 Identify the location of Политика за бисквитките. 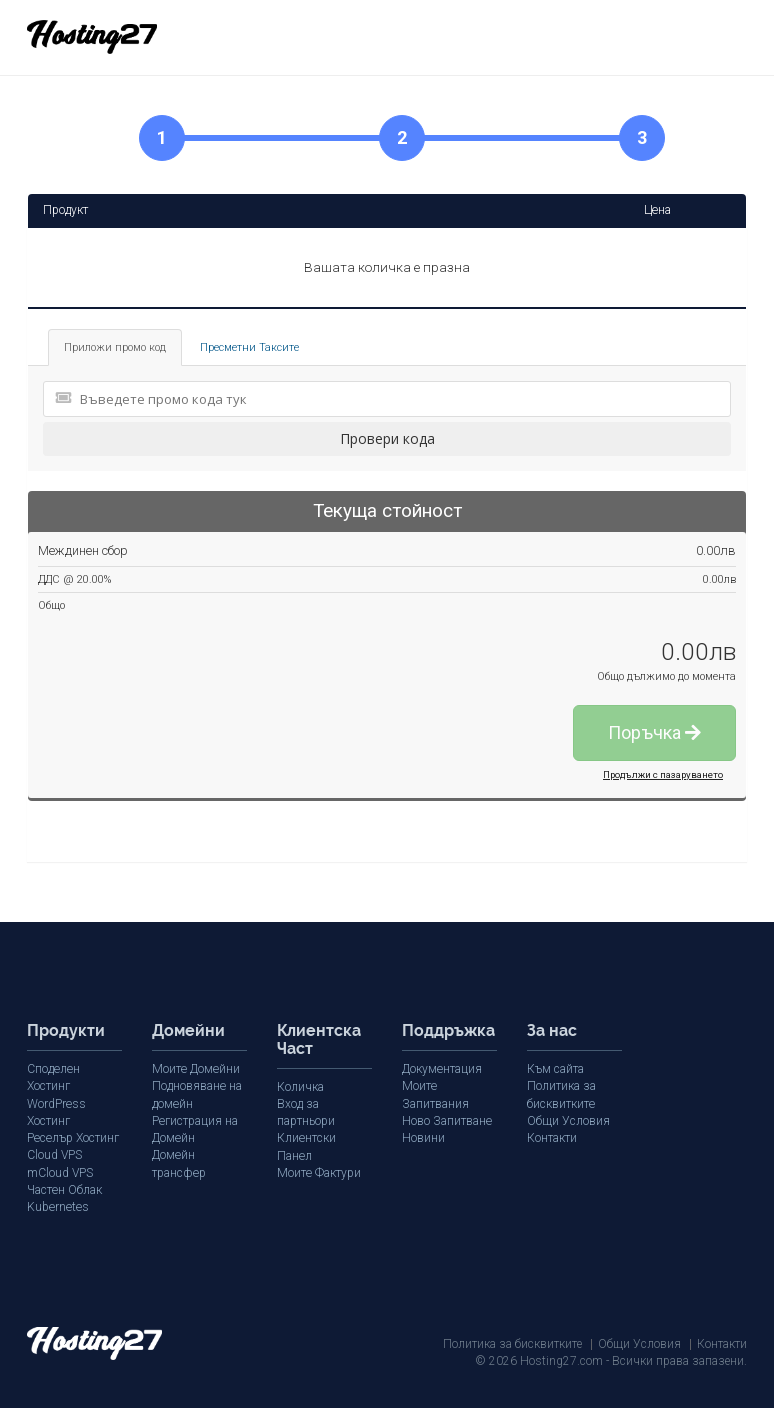
(512, 1343).